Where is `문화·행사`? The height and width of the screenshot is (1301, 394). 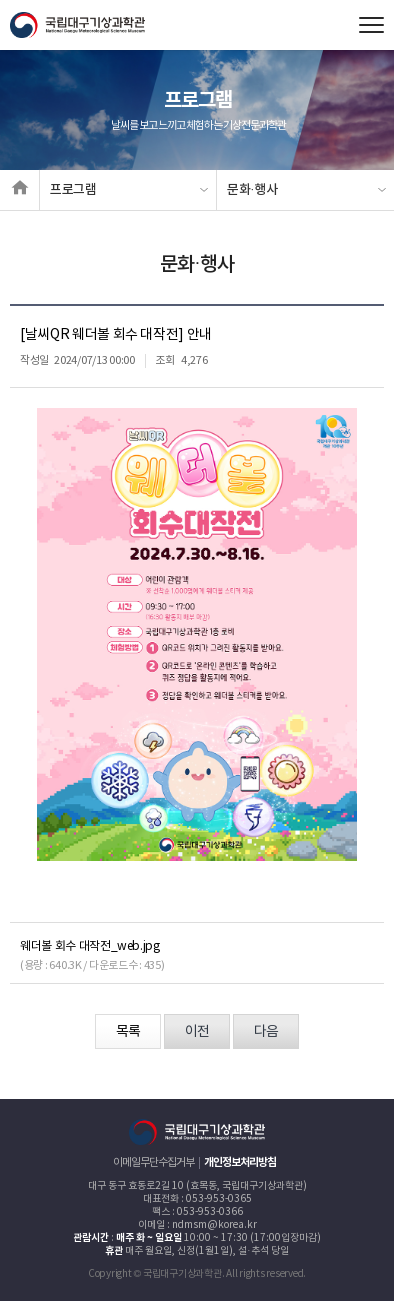
문화·행사 is located at coordinates (252, 190).